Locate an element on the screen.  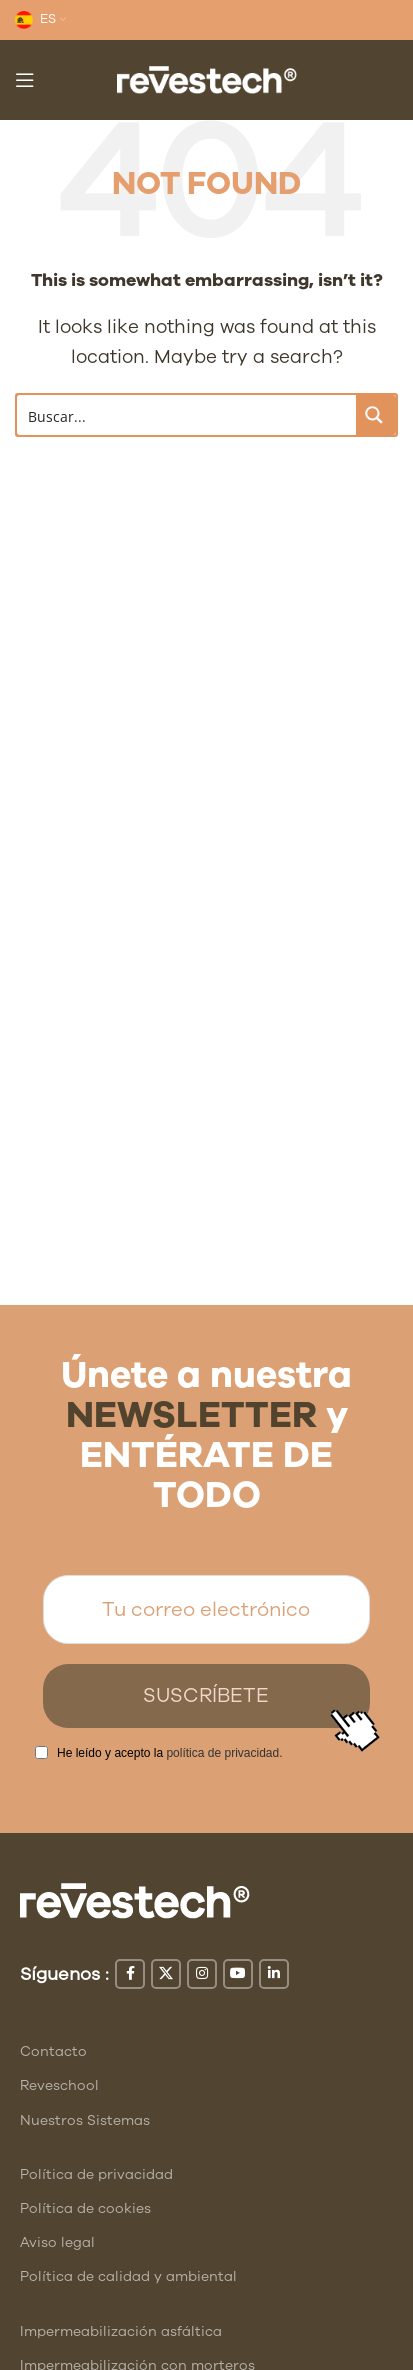
Política de calidad y ambiental is located at coordinates (128, 2276).